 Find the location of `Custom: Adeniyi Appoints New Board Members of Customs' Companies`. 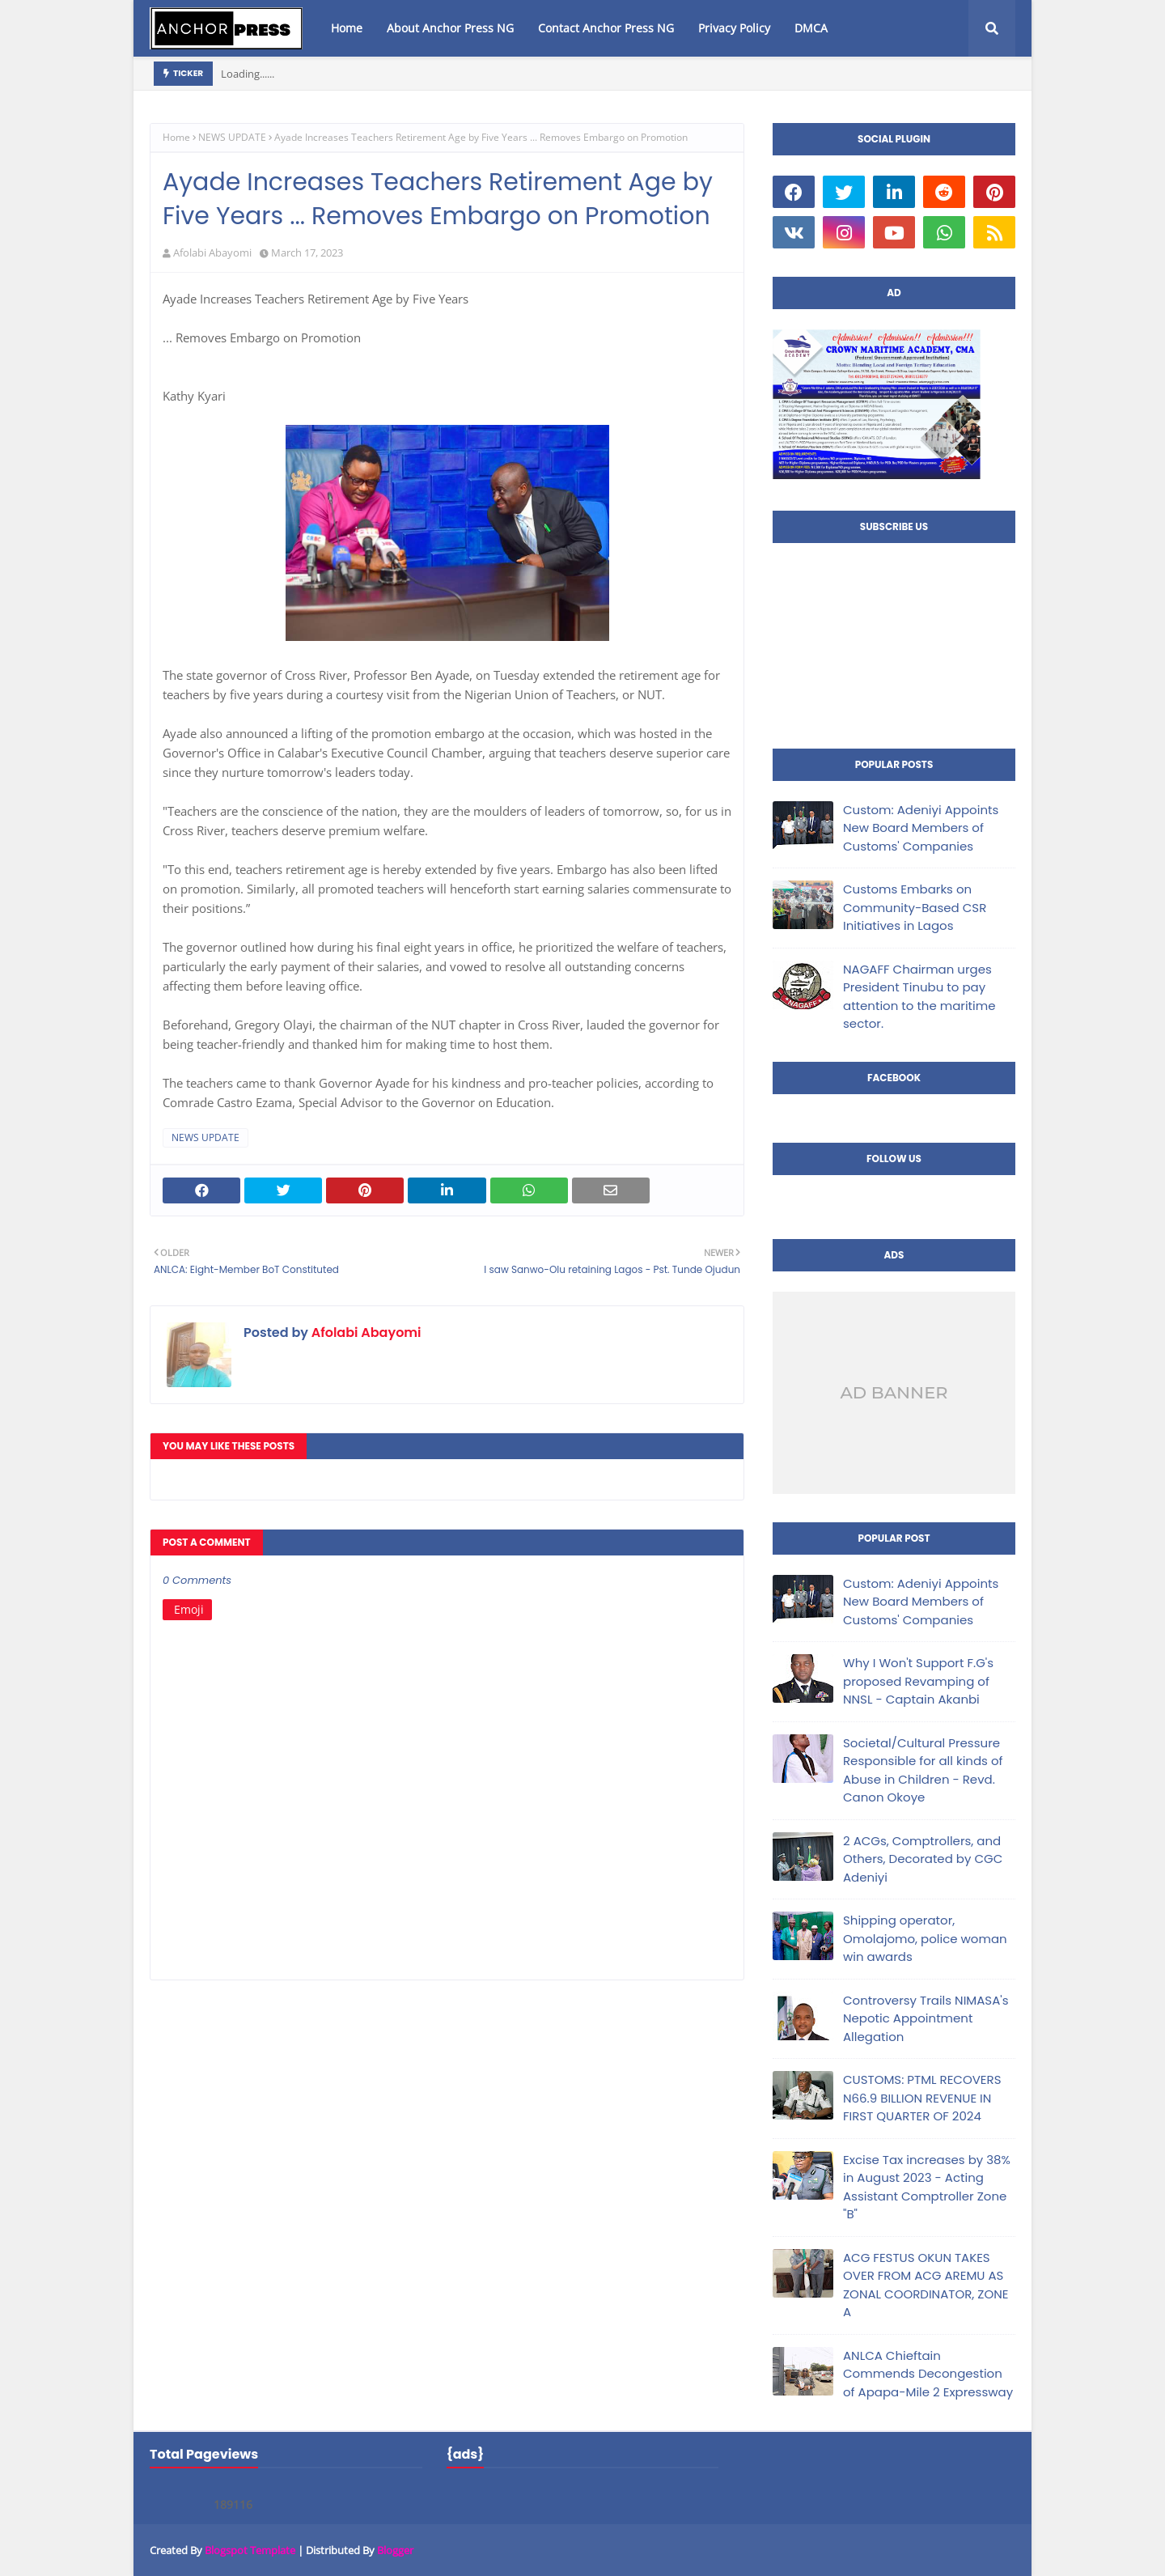

Custom: Adeniyi Appoints New Board Members of Customs' Companies is located at coordinates (920, 828).